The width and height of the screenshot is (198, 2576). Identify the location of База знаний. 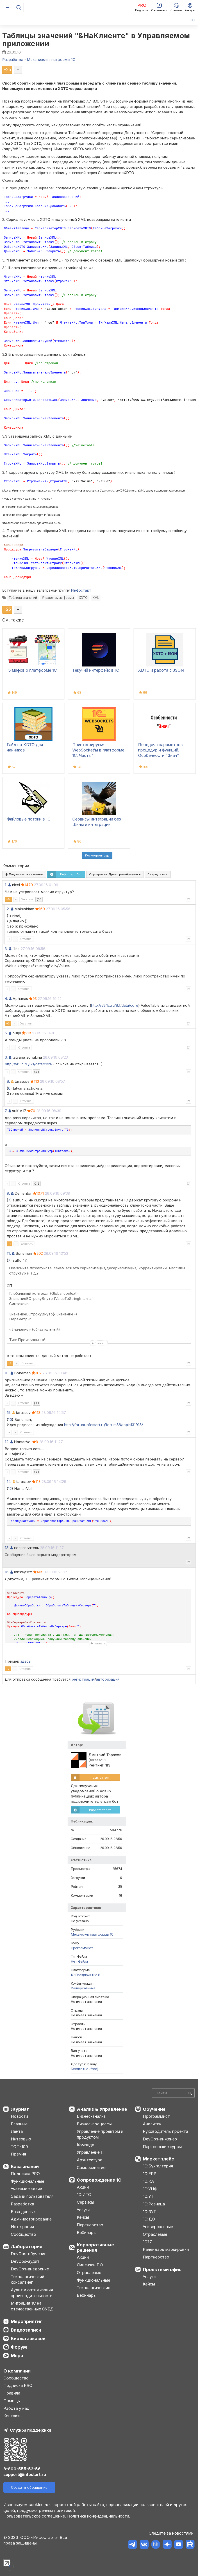
(25, 2166).